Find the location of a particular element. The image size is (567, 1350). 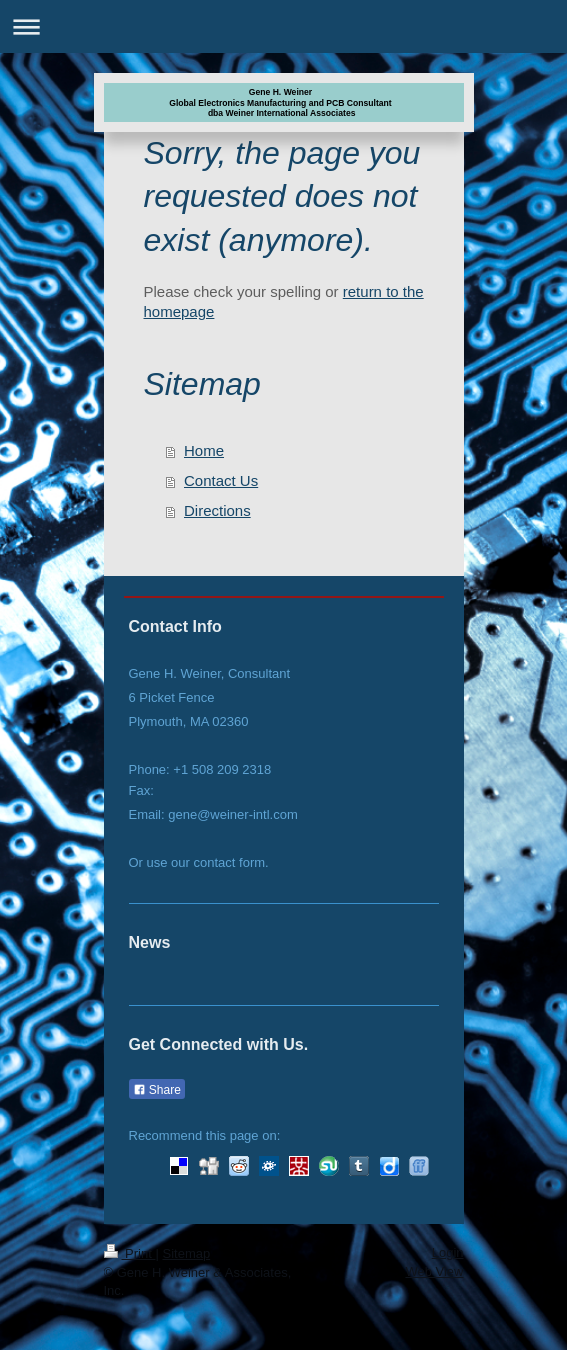

Login is located at coordinates (448, 1252).